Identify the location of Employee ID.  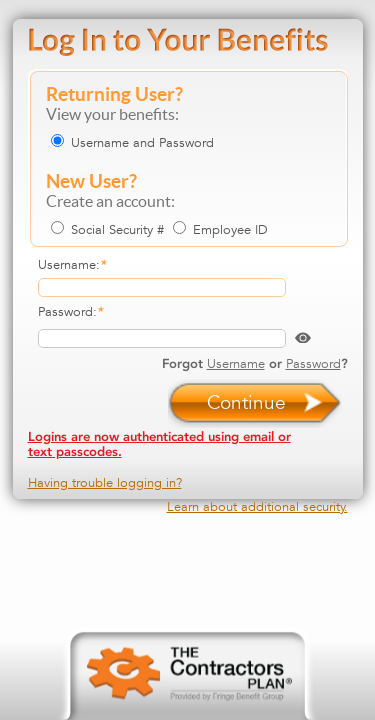
(230, 229).